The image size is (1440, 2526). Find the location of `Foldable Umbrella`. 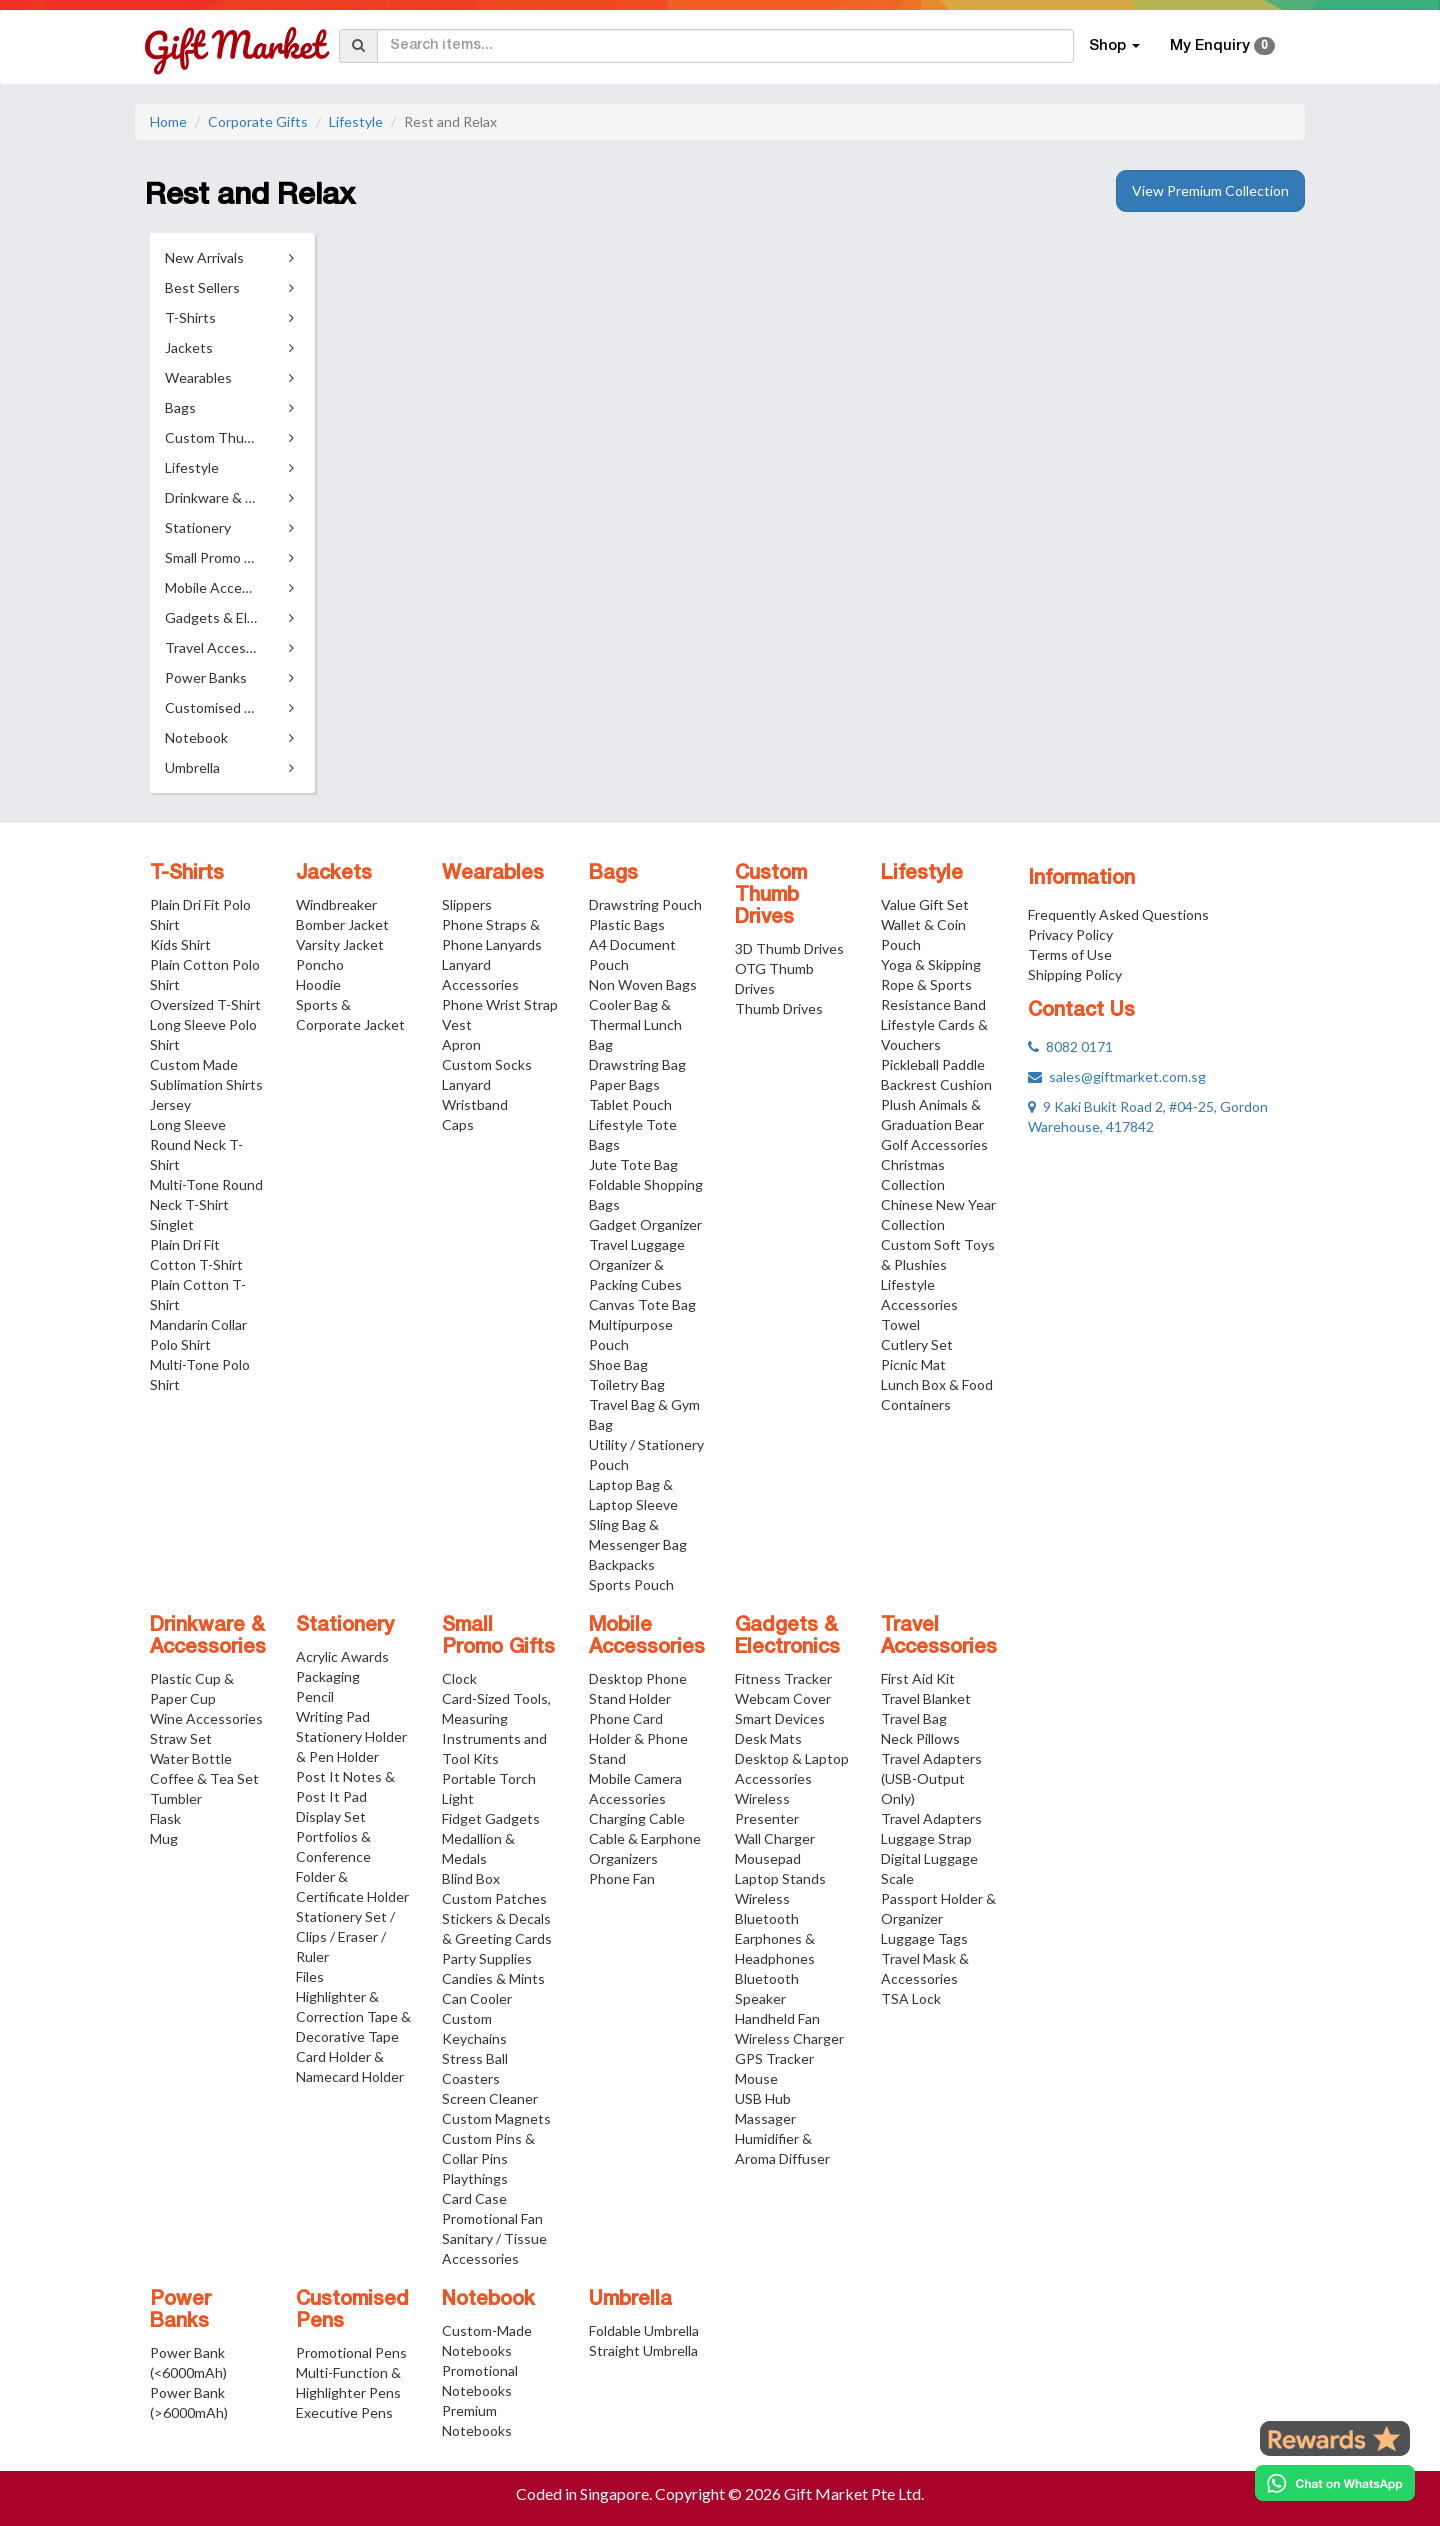

Foldable Umbrella is located at coordinates (644, 2330).